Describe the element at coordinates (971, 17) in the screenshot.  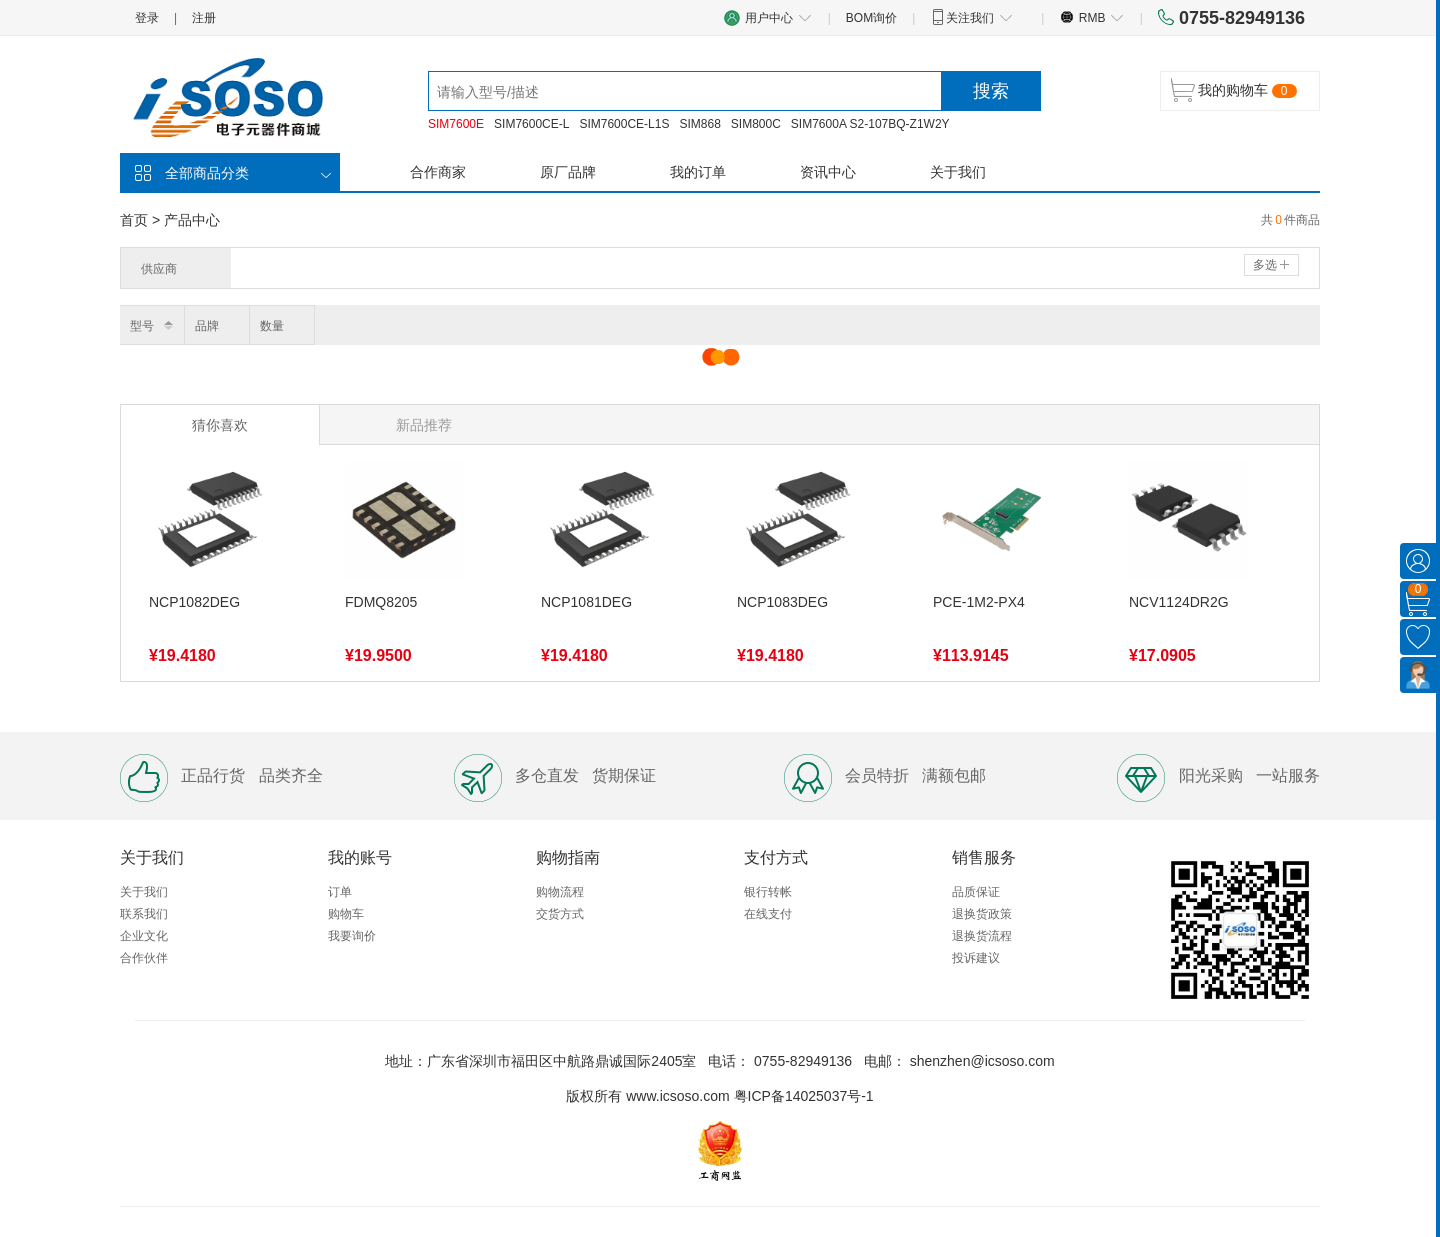
I see `关注我们` at that location.